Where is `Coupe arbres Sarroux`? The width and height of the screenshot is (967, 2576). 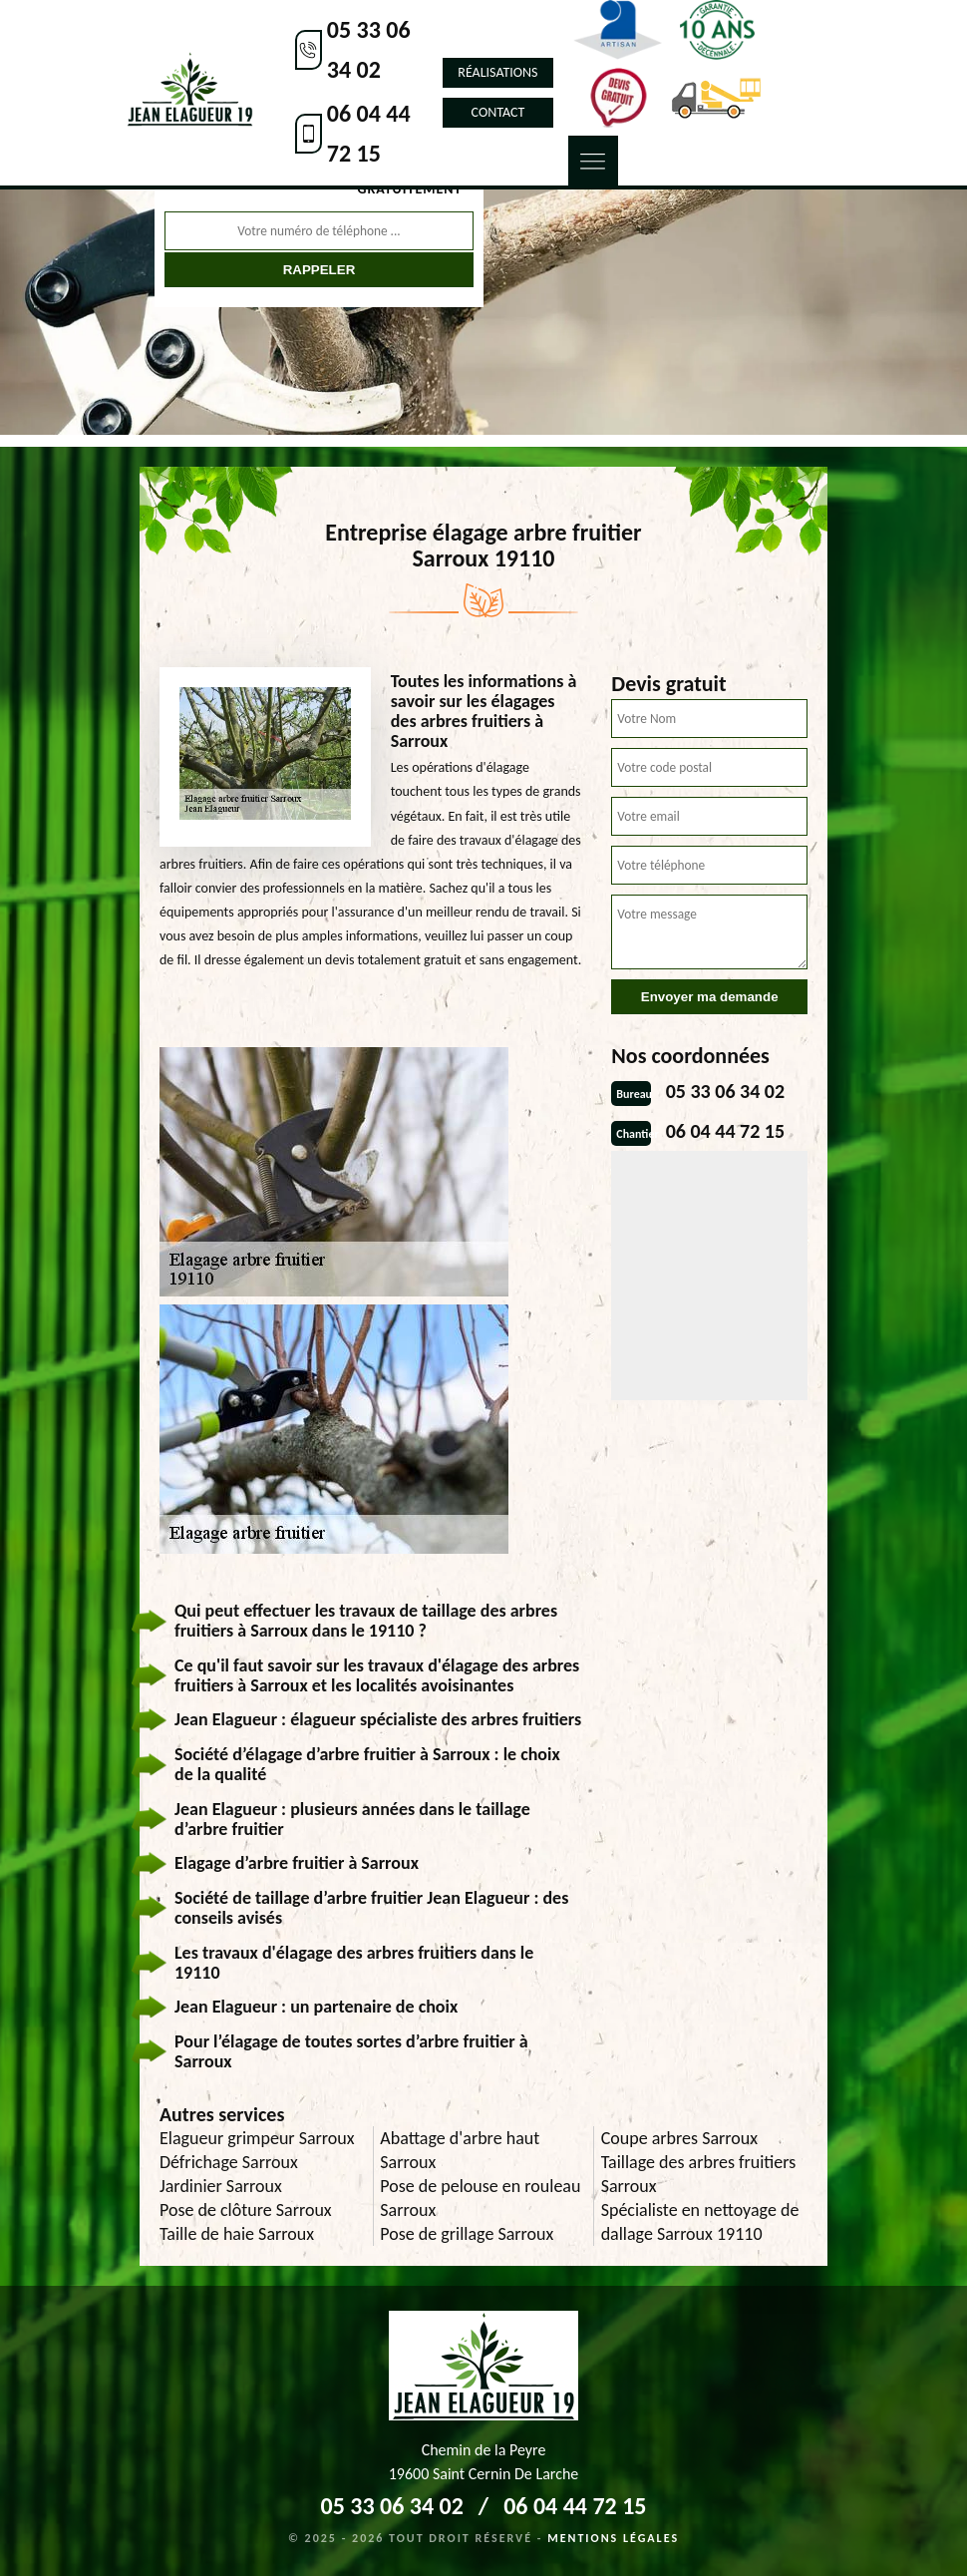 Coupe arbres Sarroux is located at coordinates (679, 2138).